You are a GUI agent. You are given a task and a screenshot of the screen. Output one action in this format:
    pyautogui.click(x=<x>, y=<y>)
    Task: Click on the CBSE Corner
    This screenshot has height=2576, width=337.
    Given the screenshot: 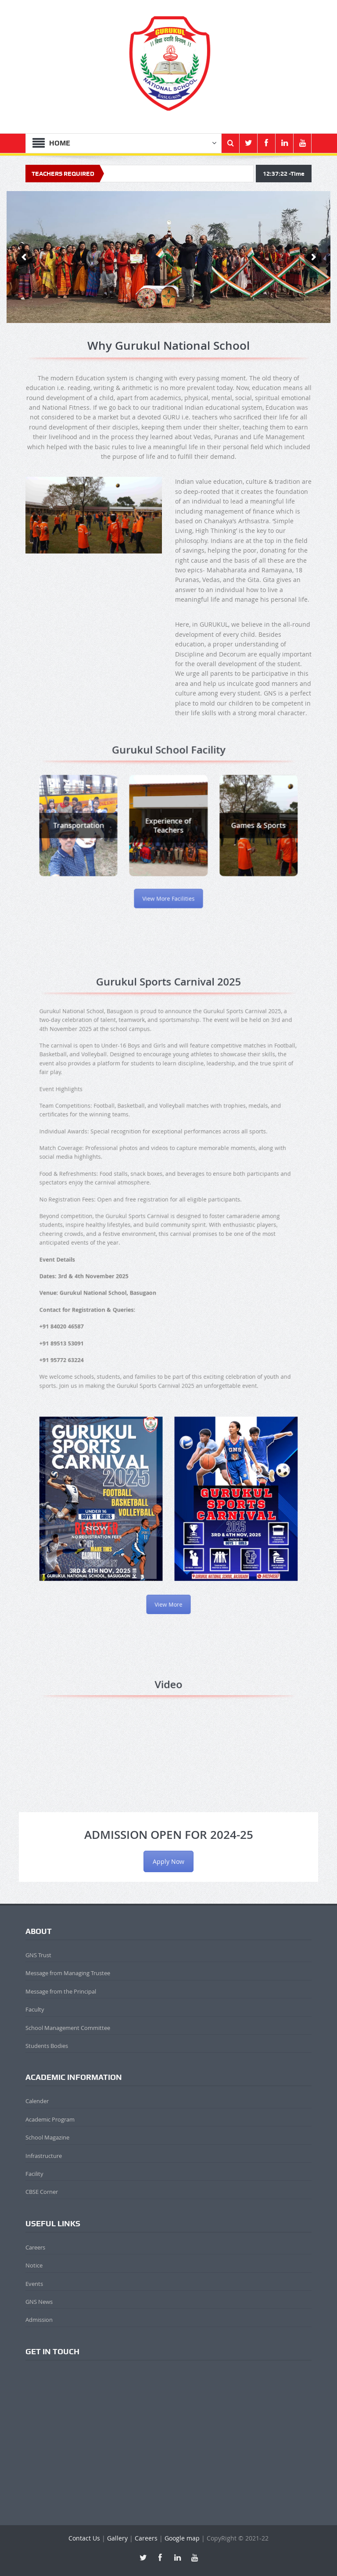 What is the action you would take?
    pyautogui.click(x=41, y=2192)
    